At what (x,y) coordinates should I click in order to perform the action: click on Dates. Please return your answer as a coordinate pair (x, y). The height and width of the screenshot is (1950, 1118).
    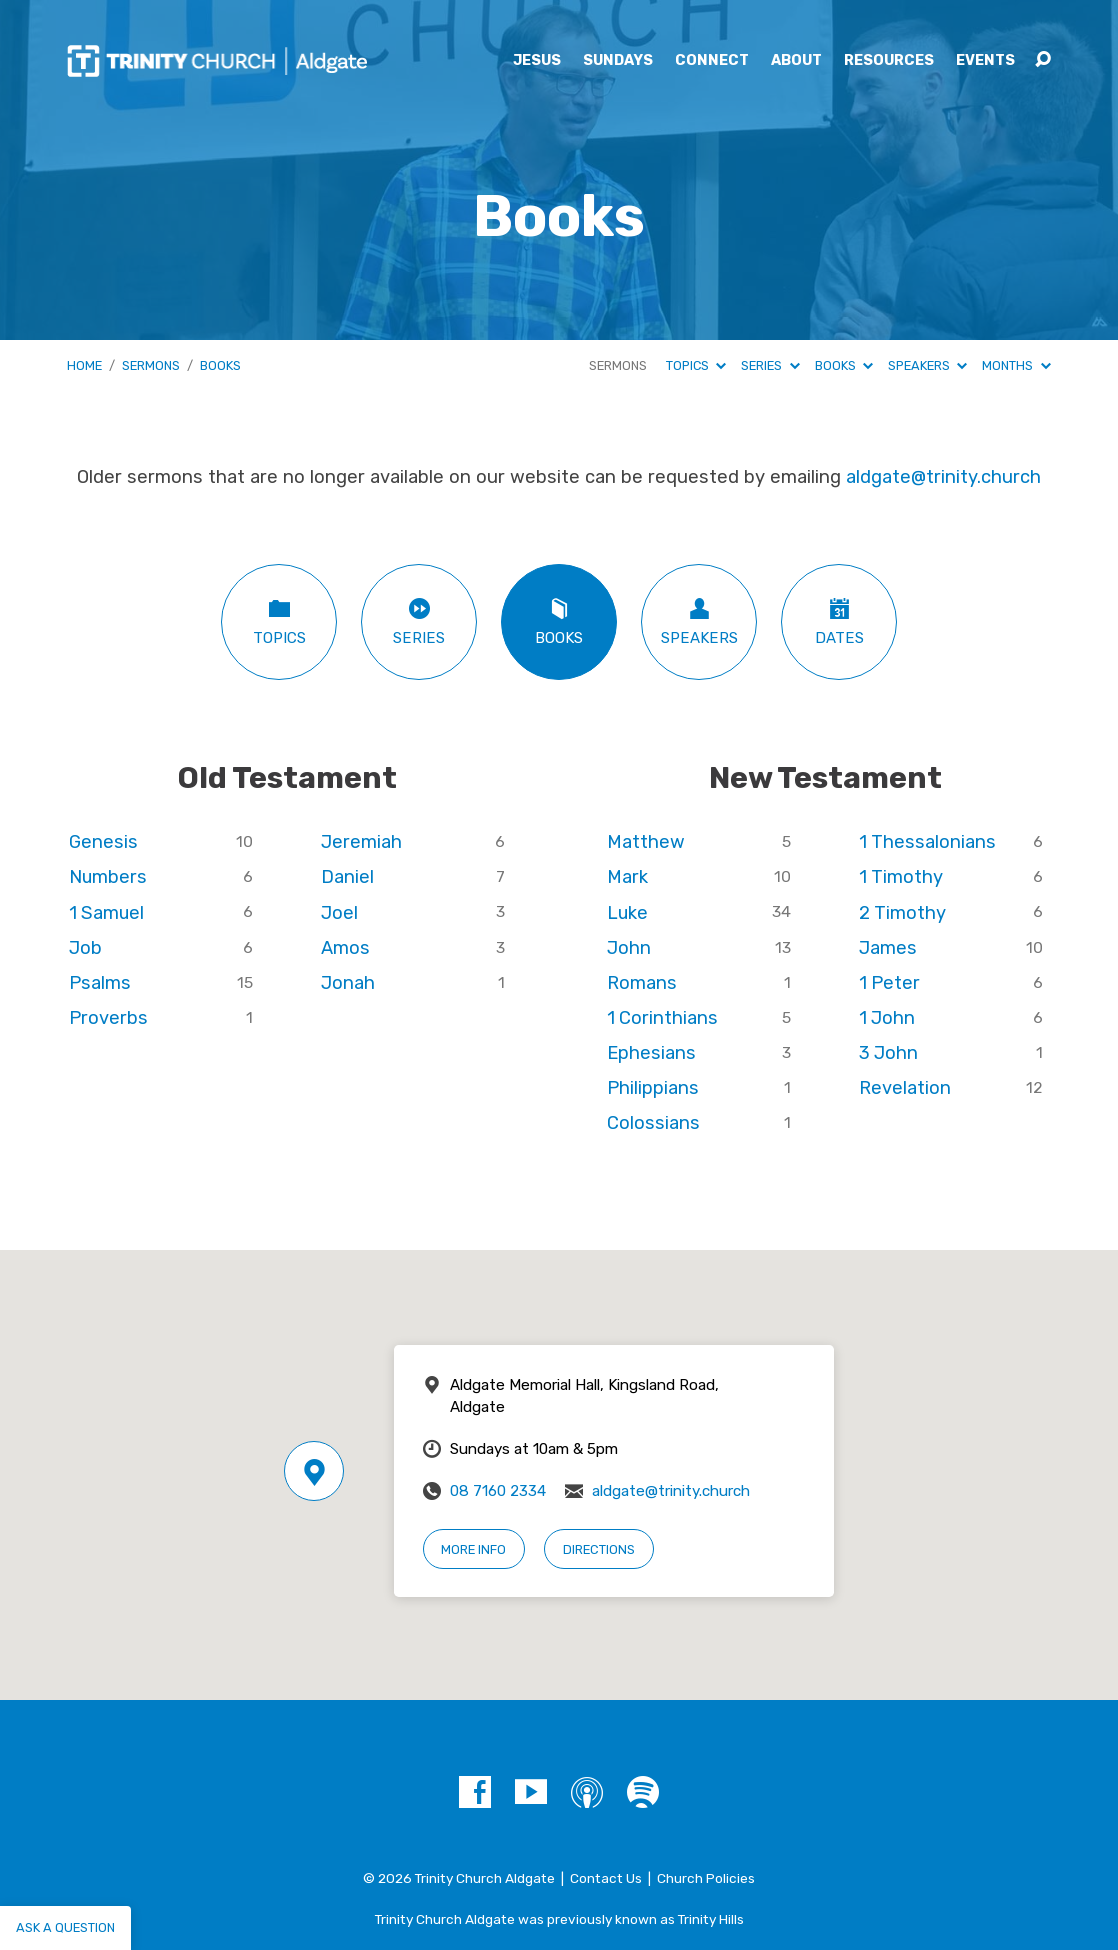
    Looking at the image, I should click on (839, 621).